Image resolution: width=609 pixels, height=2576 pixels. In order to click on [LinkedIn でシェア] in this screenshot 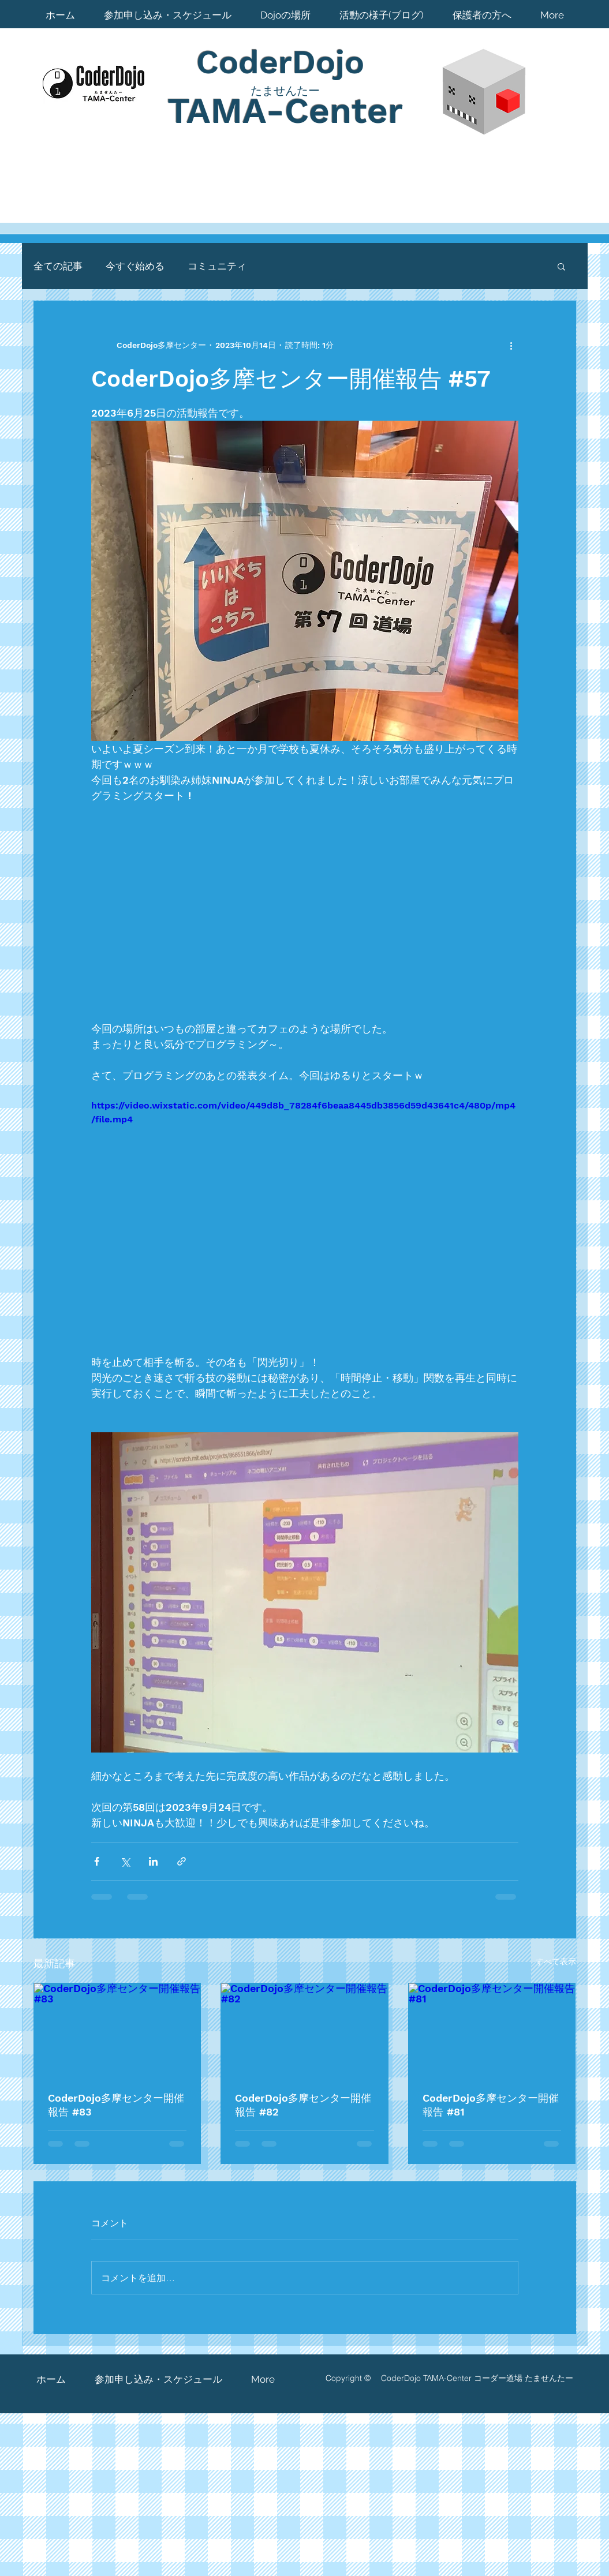, I will do `click(153, 1861)`.